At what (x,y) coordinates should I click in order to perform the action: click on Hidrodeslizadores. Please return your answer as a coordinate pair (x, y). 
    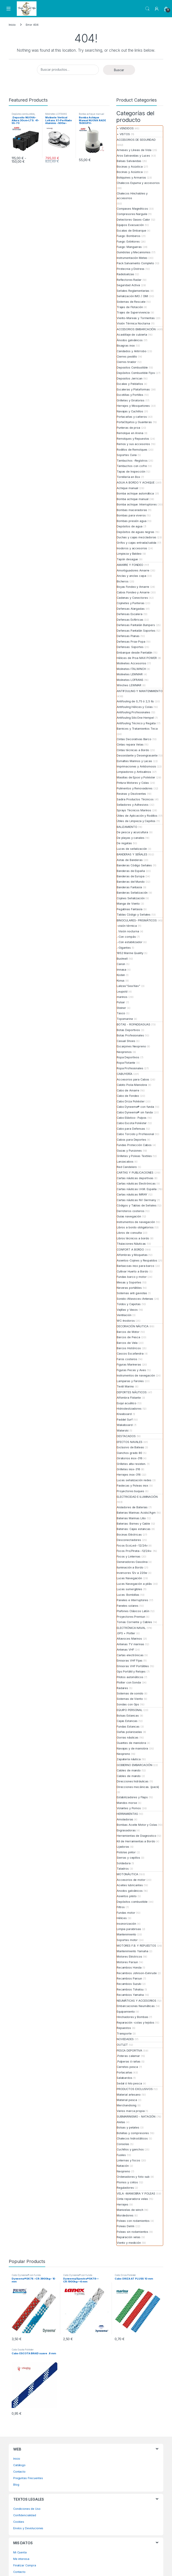
    Looking at the image, I should click on (129, 1408).